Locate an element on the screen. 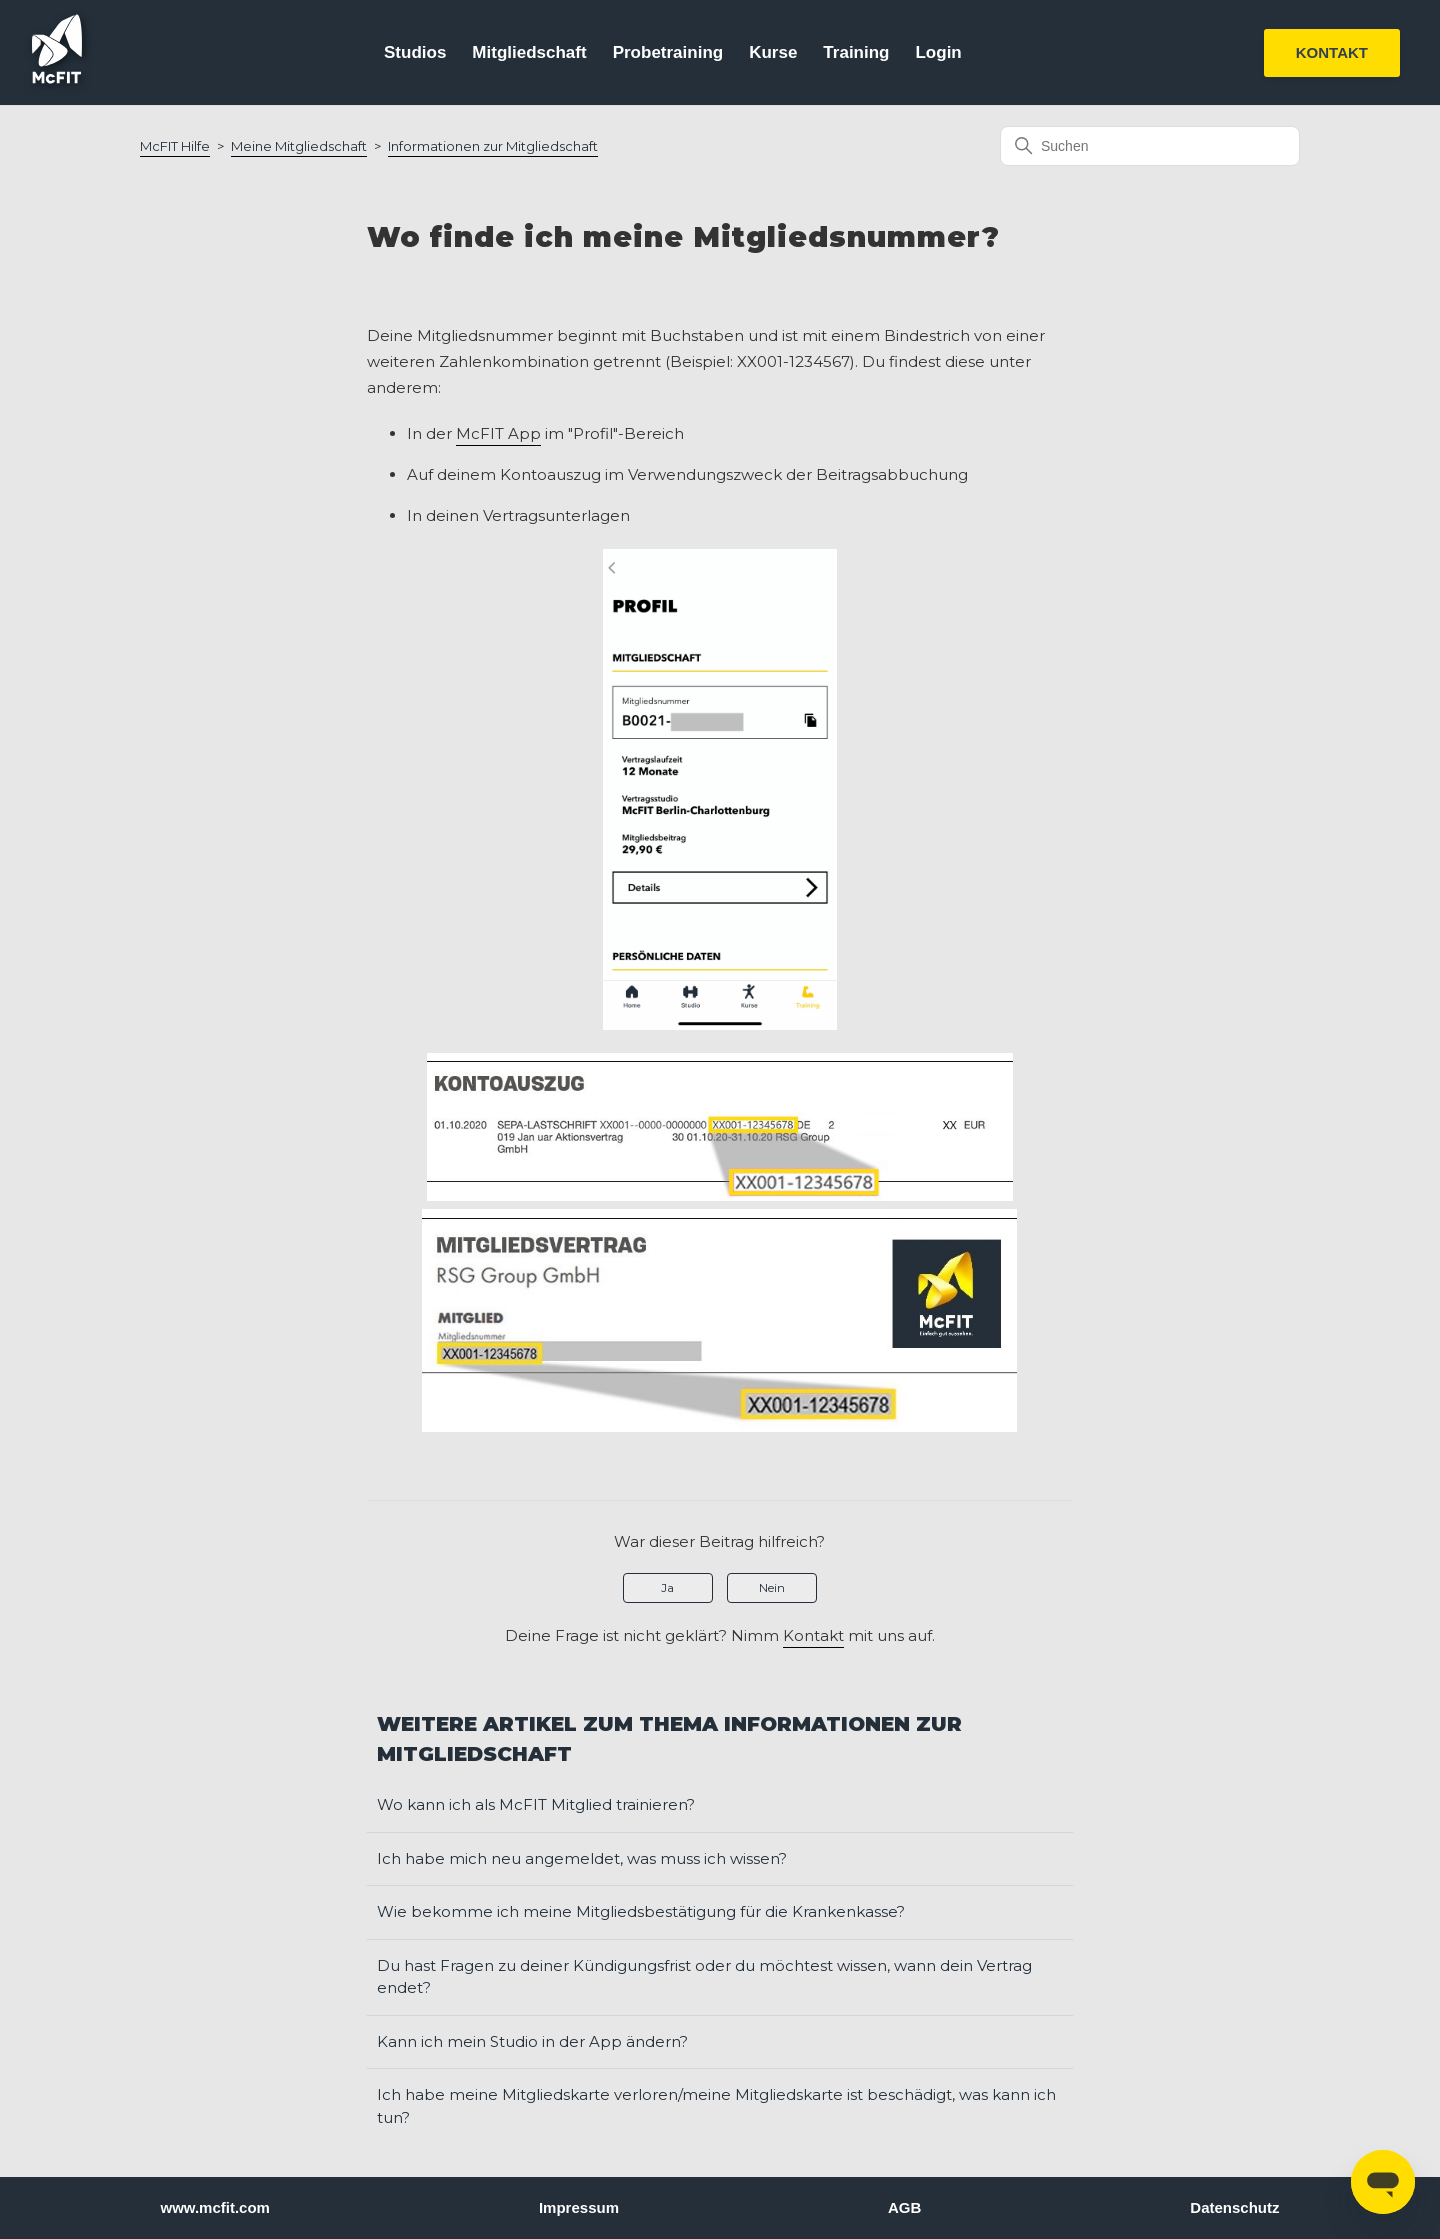 This screenshot has width=1440, height=2239. [Suchen] is located at coordinates (1150, 146).